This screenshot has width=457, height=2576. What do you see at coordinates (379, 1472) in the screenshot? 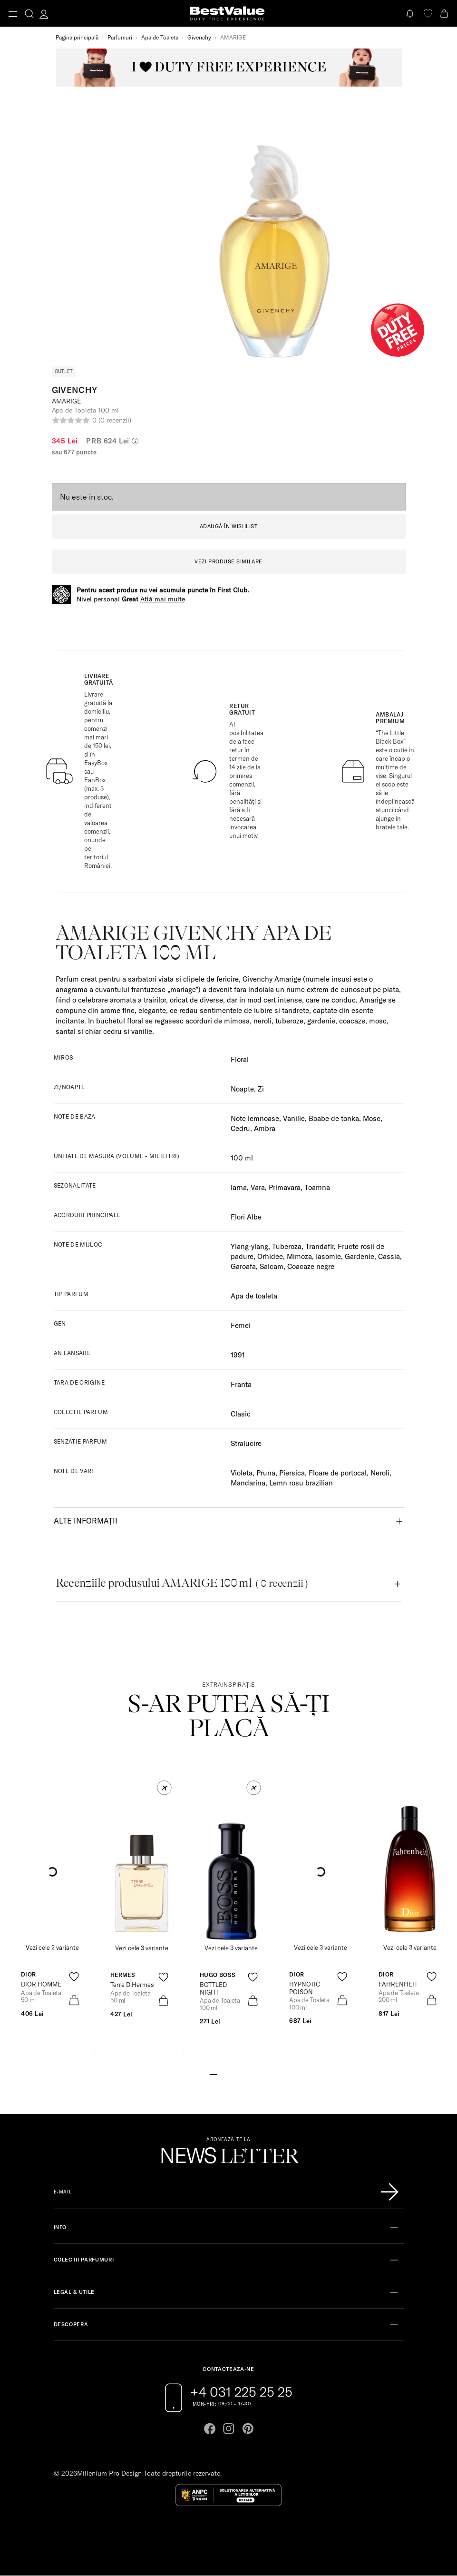
I see `Neroli` at bounding box center [379, 1472].